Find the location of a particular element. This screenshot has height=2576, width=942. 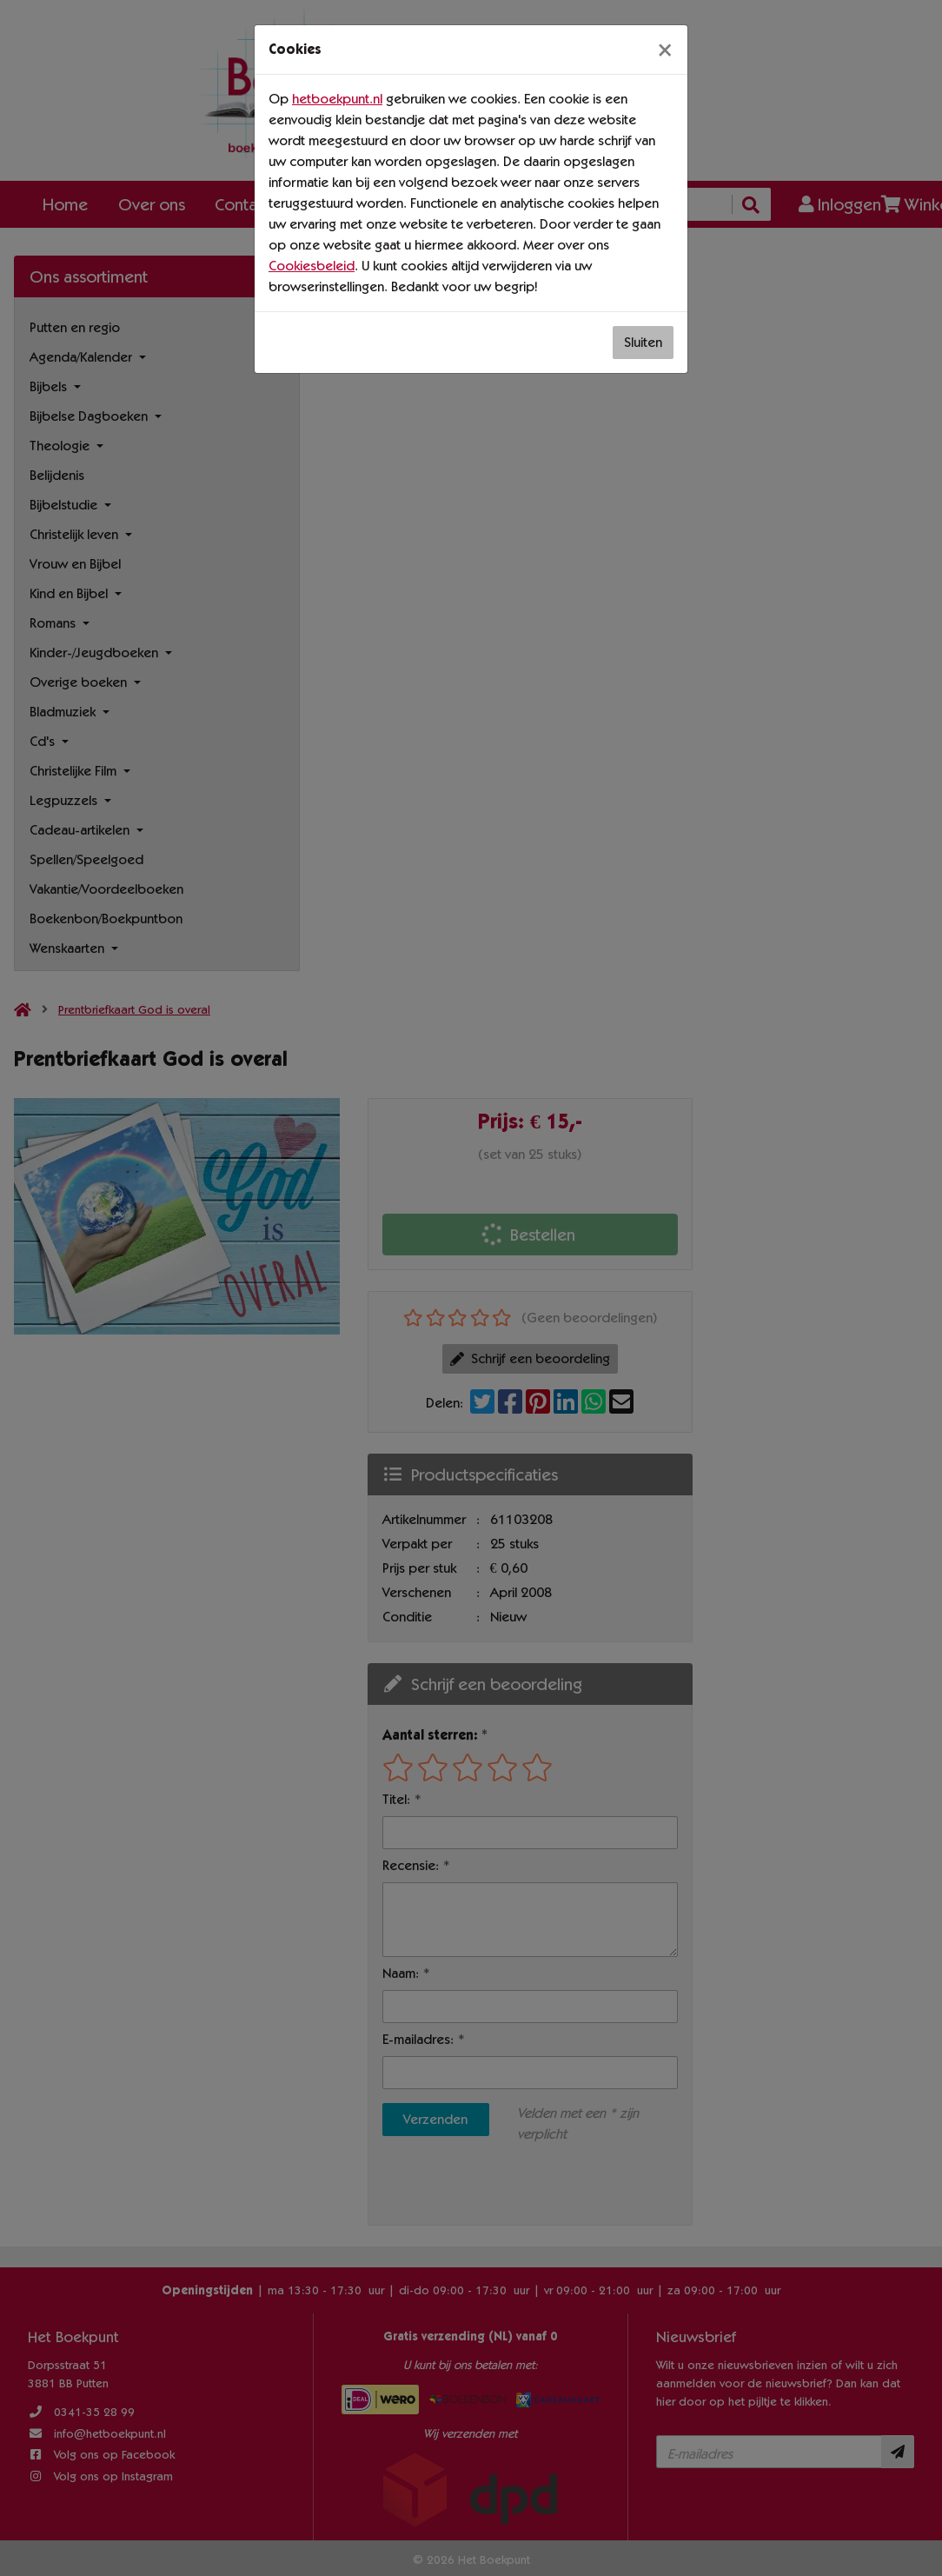

[Sluiten] is located at coordinates (664, 49).